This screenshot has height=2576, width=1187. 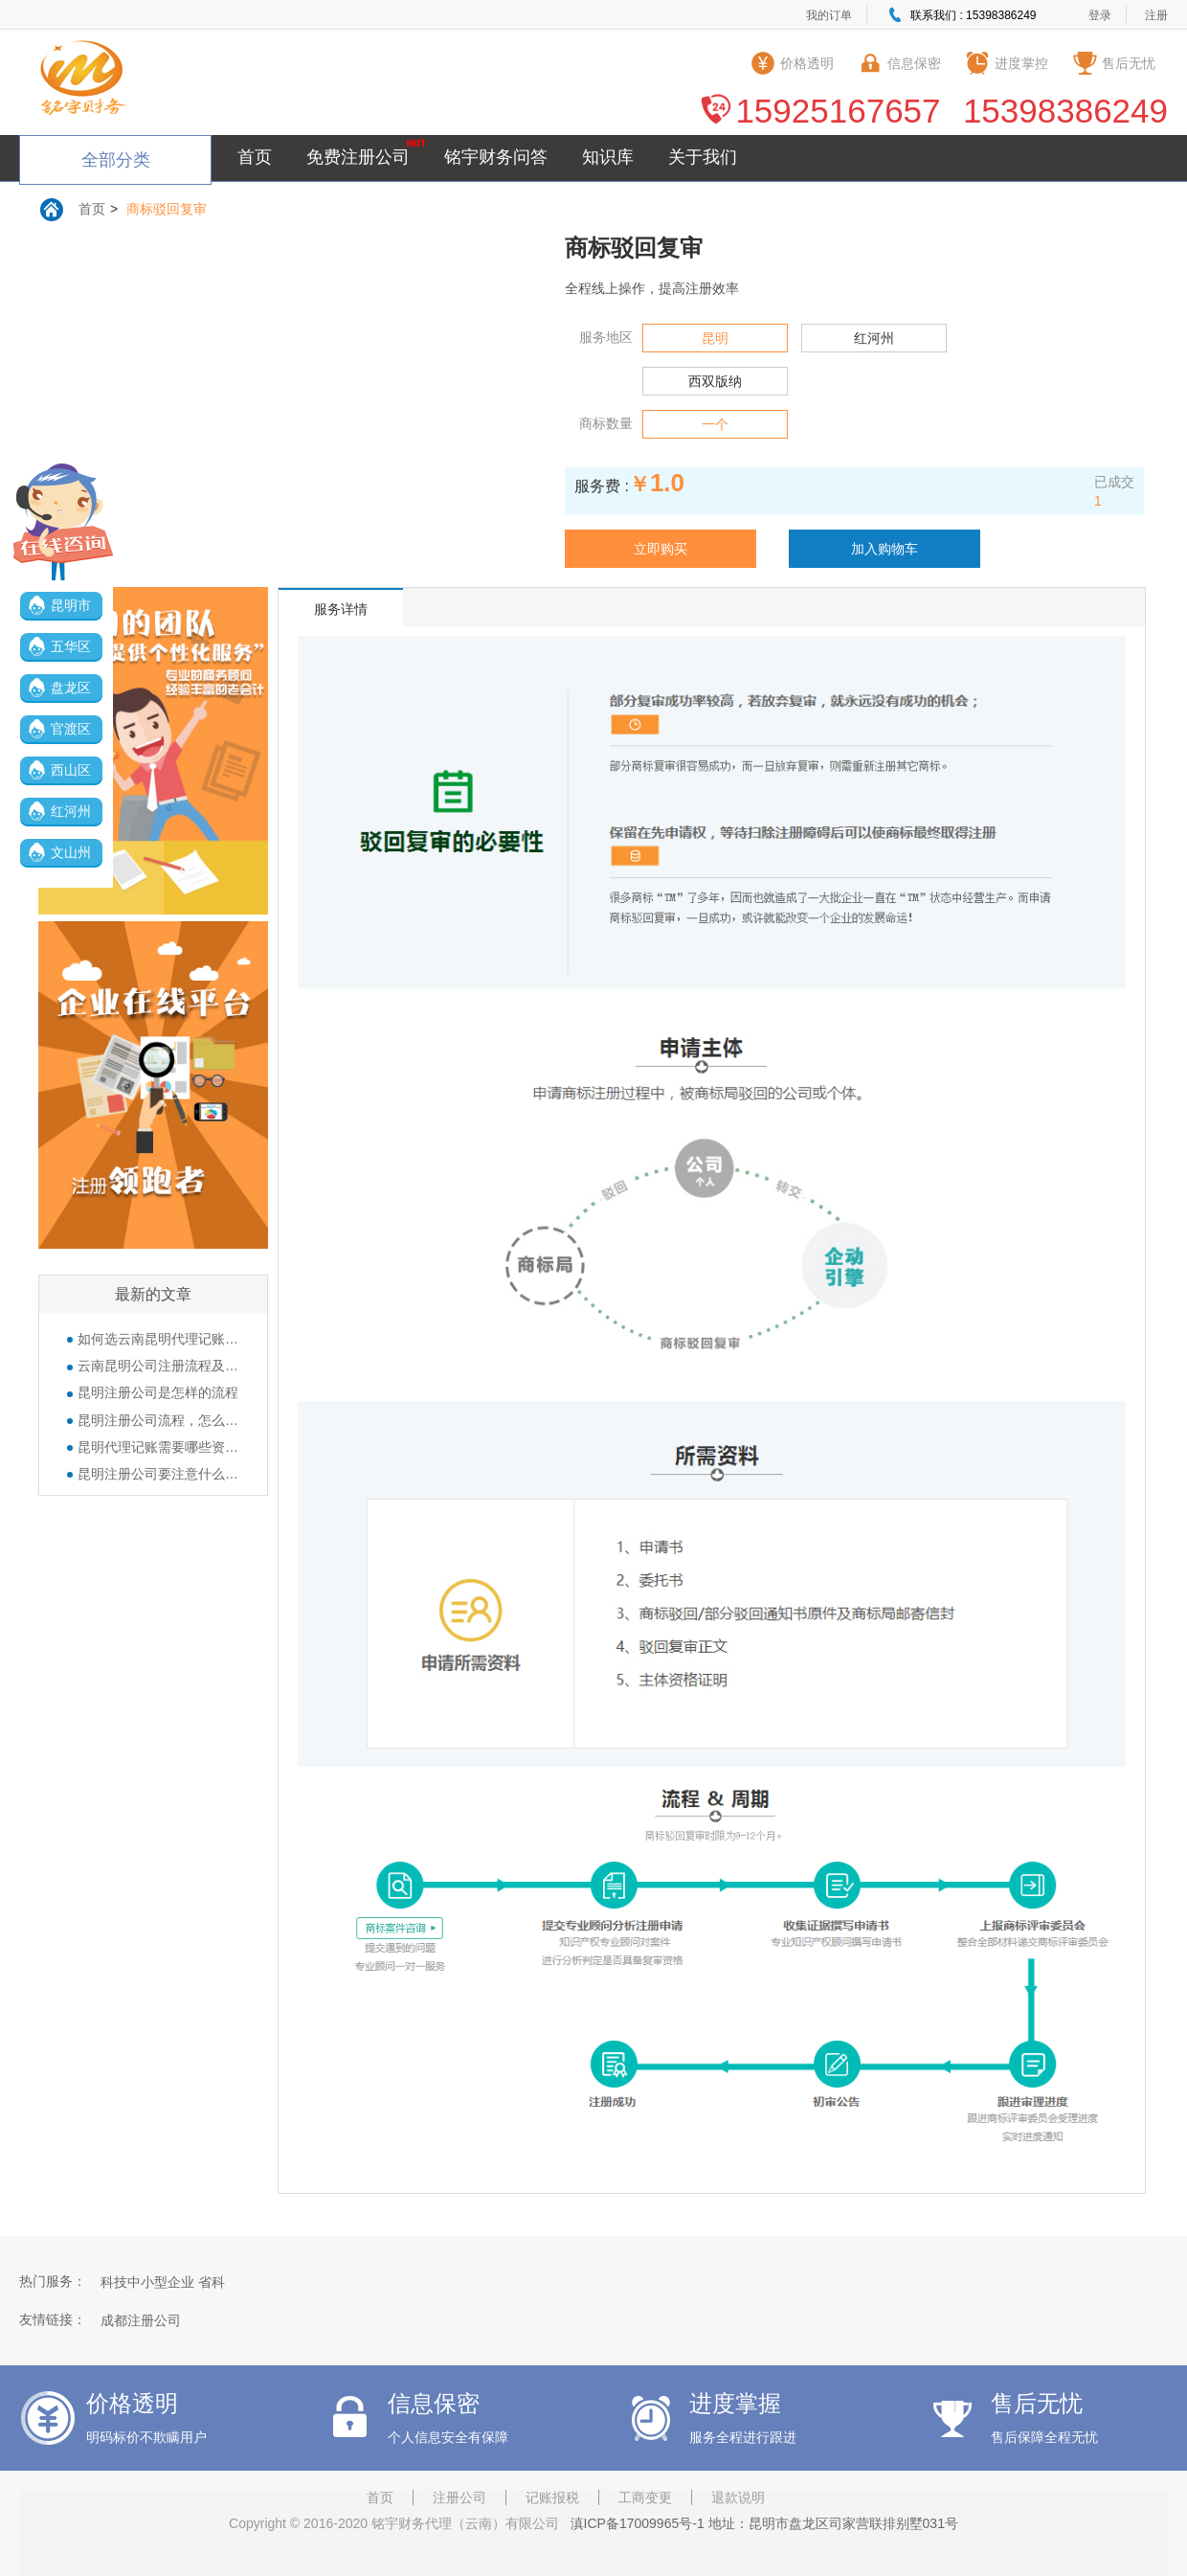 I want to click on 成都注册公司, so click(x=141, y=2320).